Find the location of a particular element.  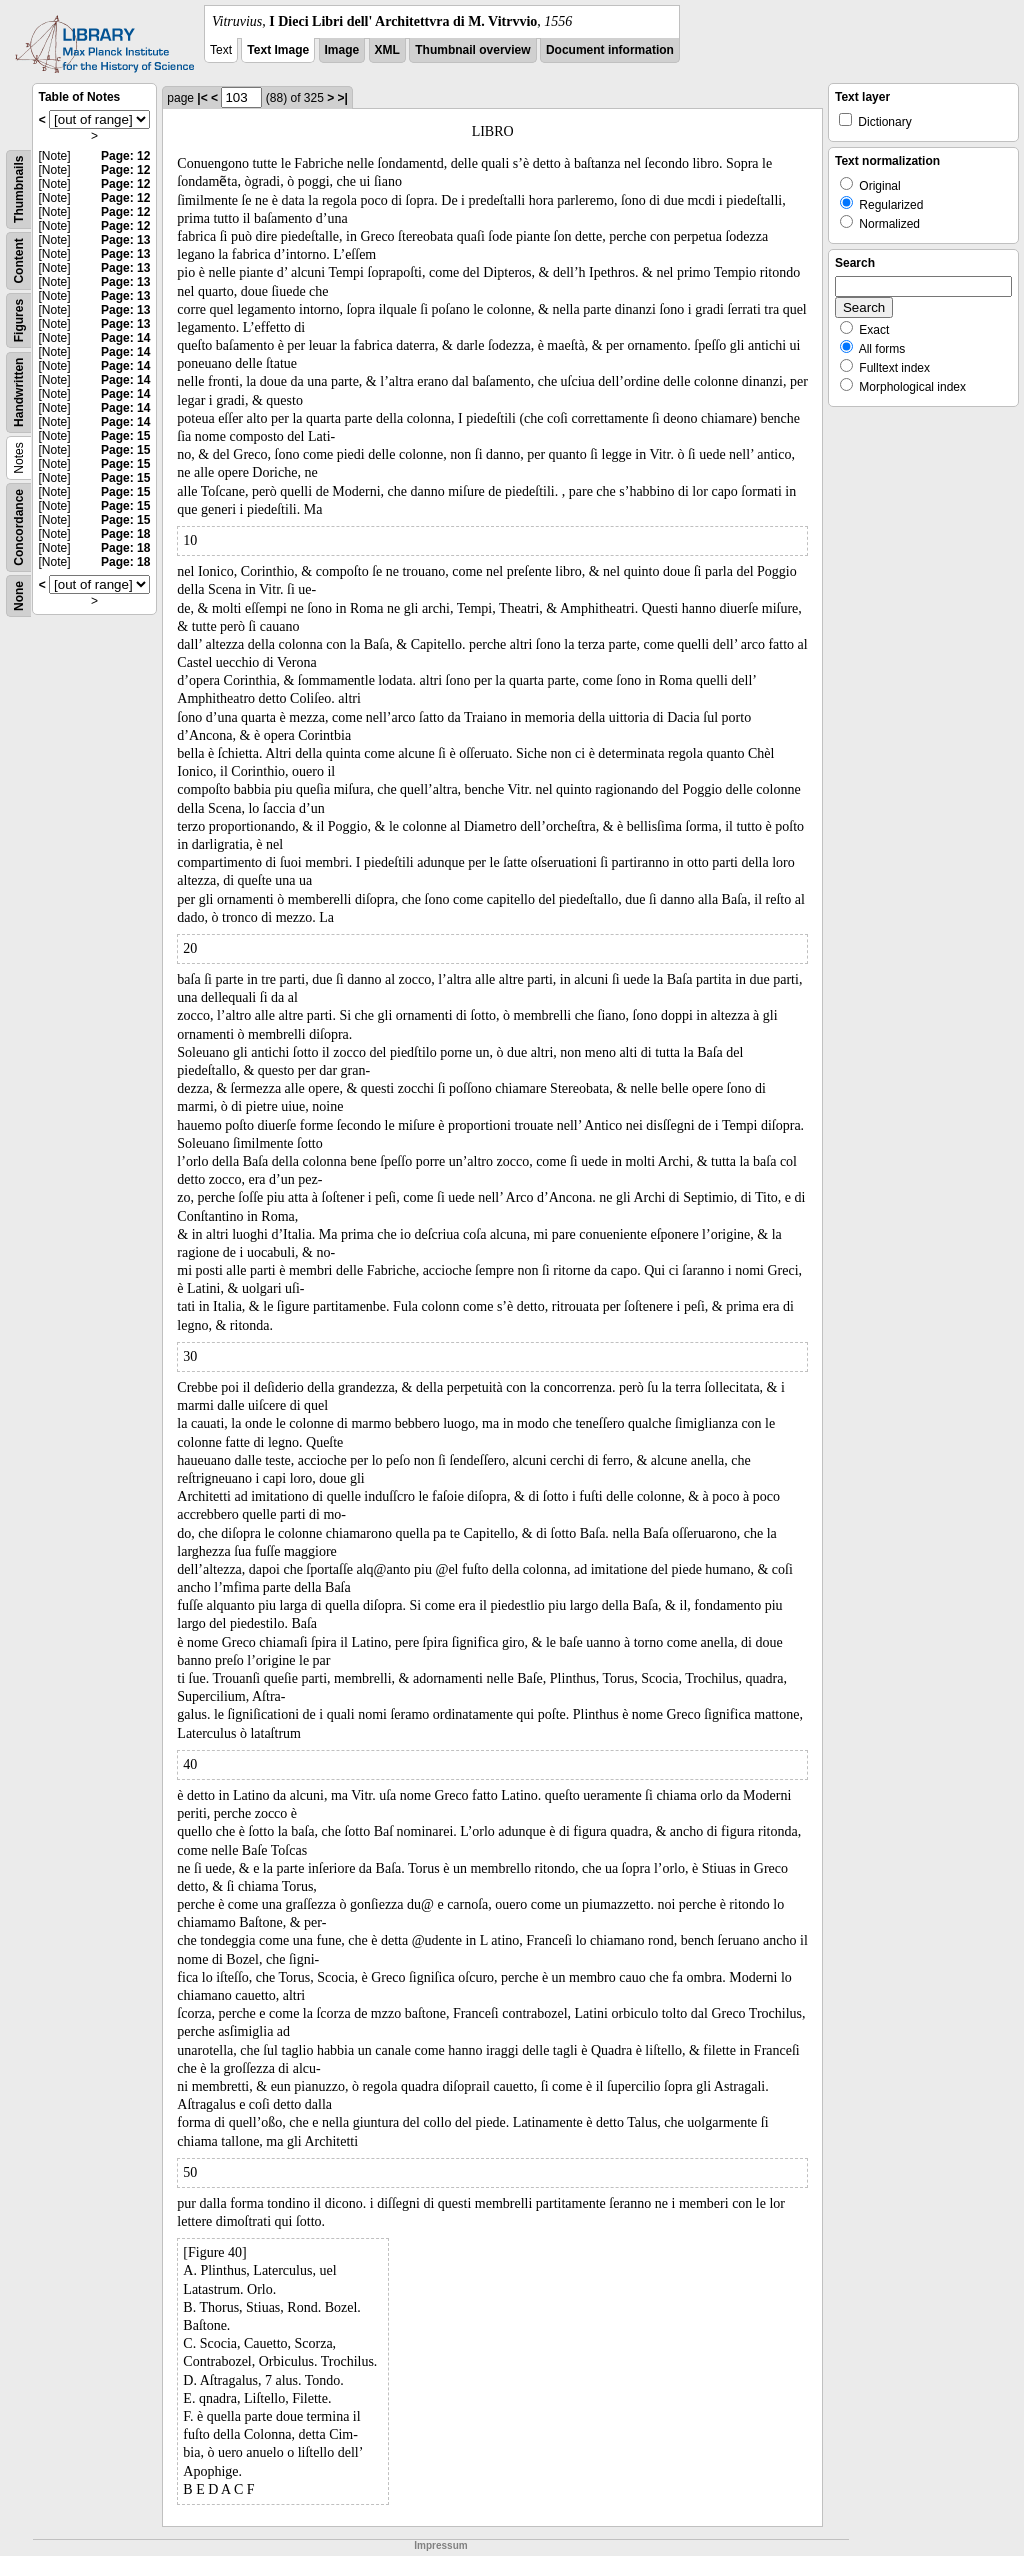

Page: 13 is located at coordinates (125, 240).